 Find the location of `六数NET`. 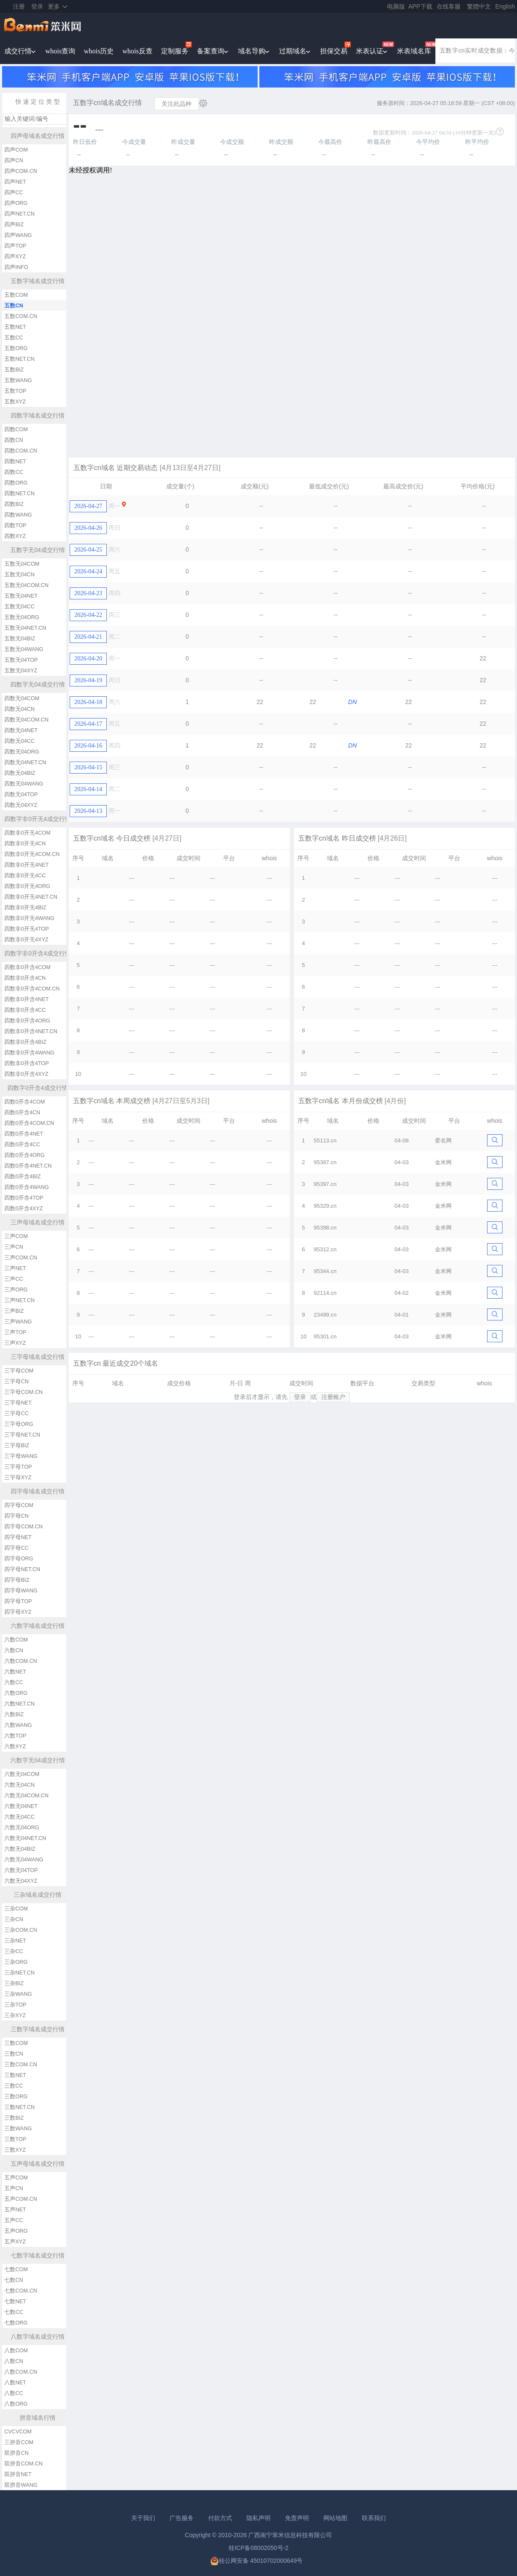

六数NET is located at coordinates (15, 1672).